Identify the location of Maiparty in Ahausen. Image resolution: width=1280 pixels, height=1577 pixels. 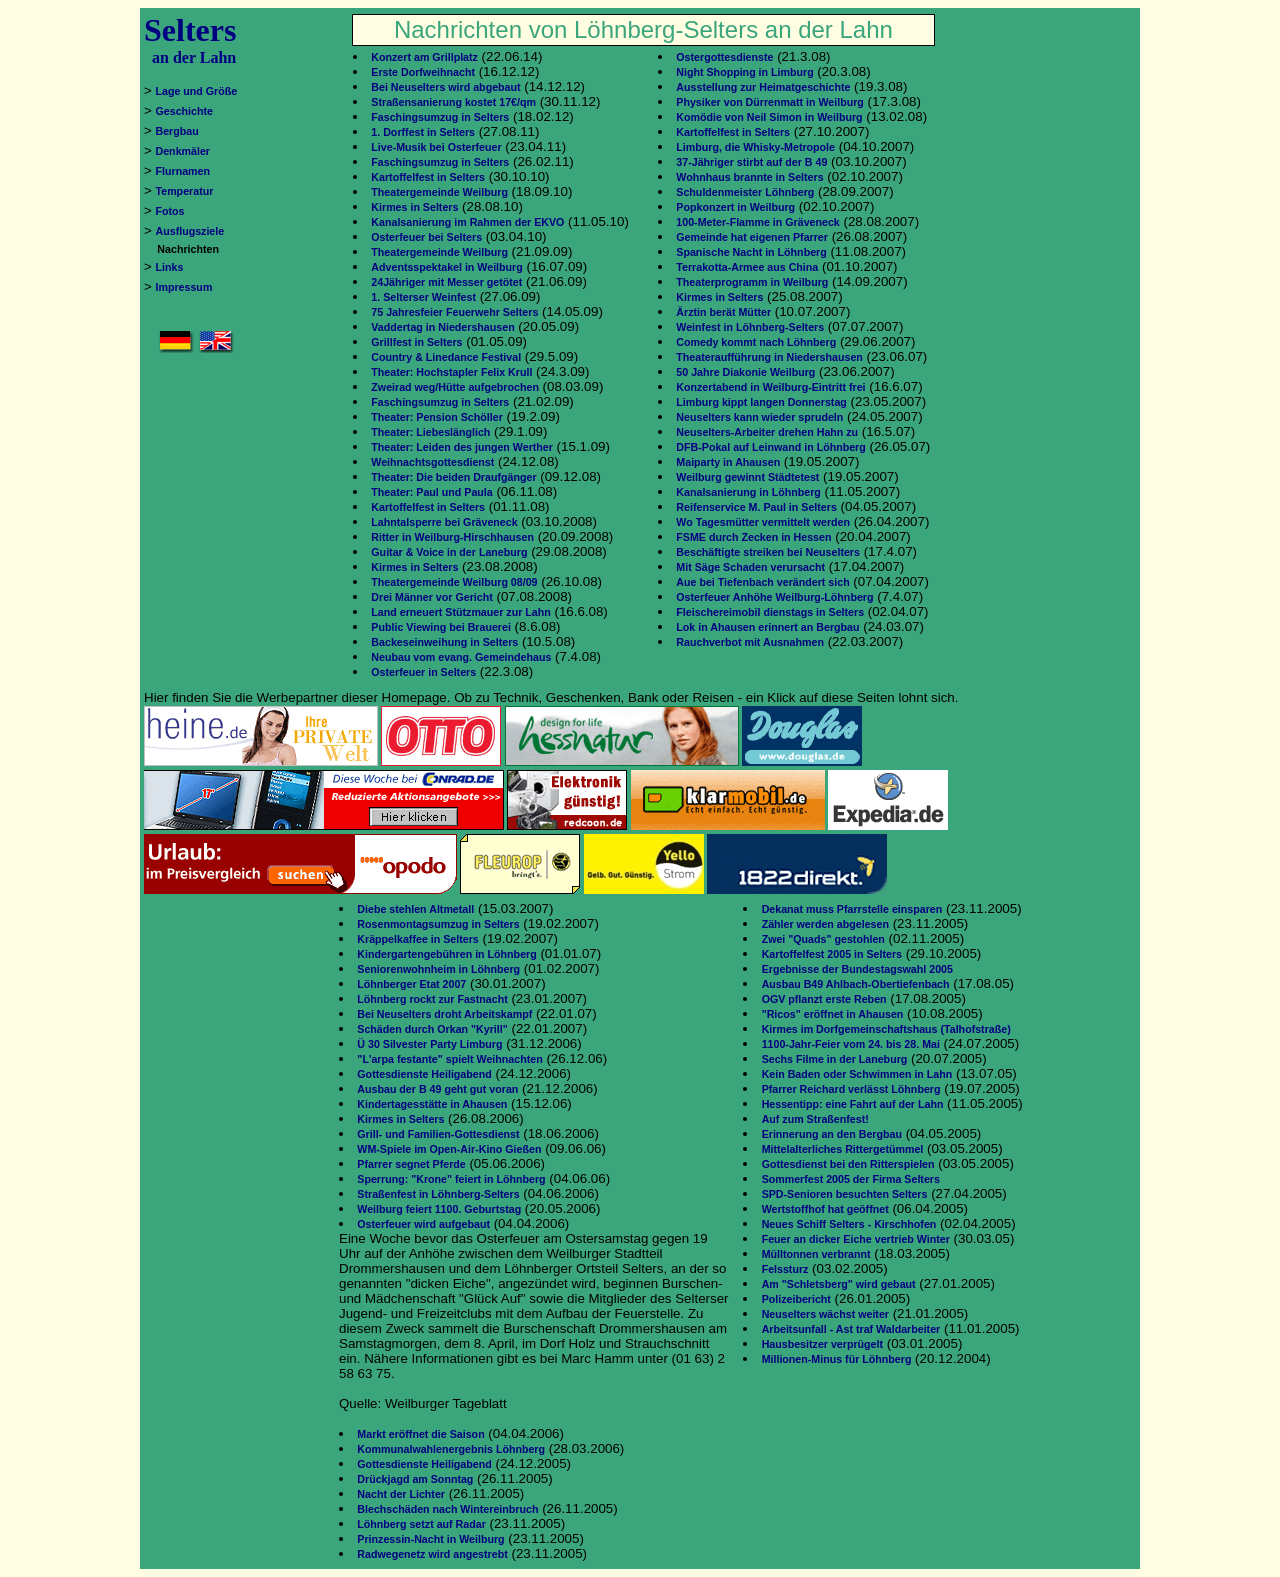
(728, 462).